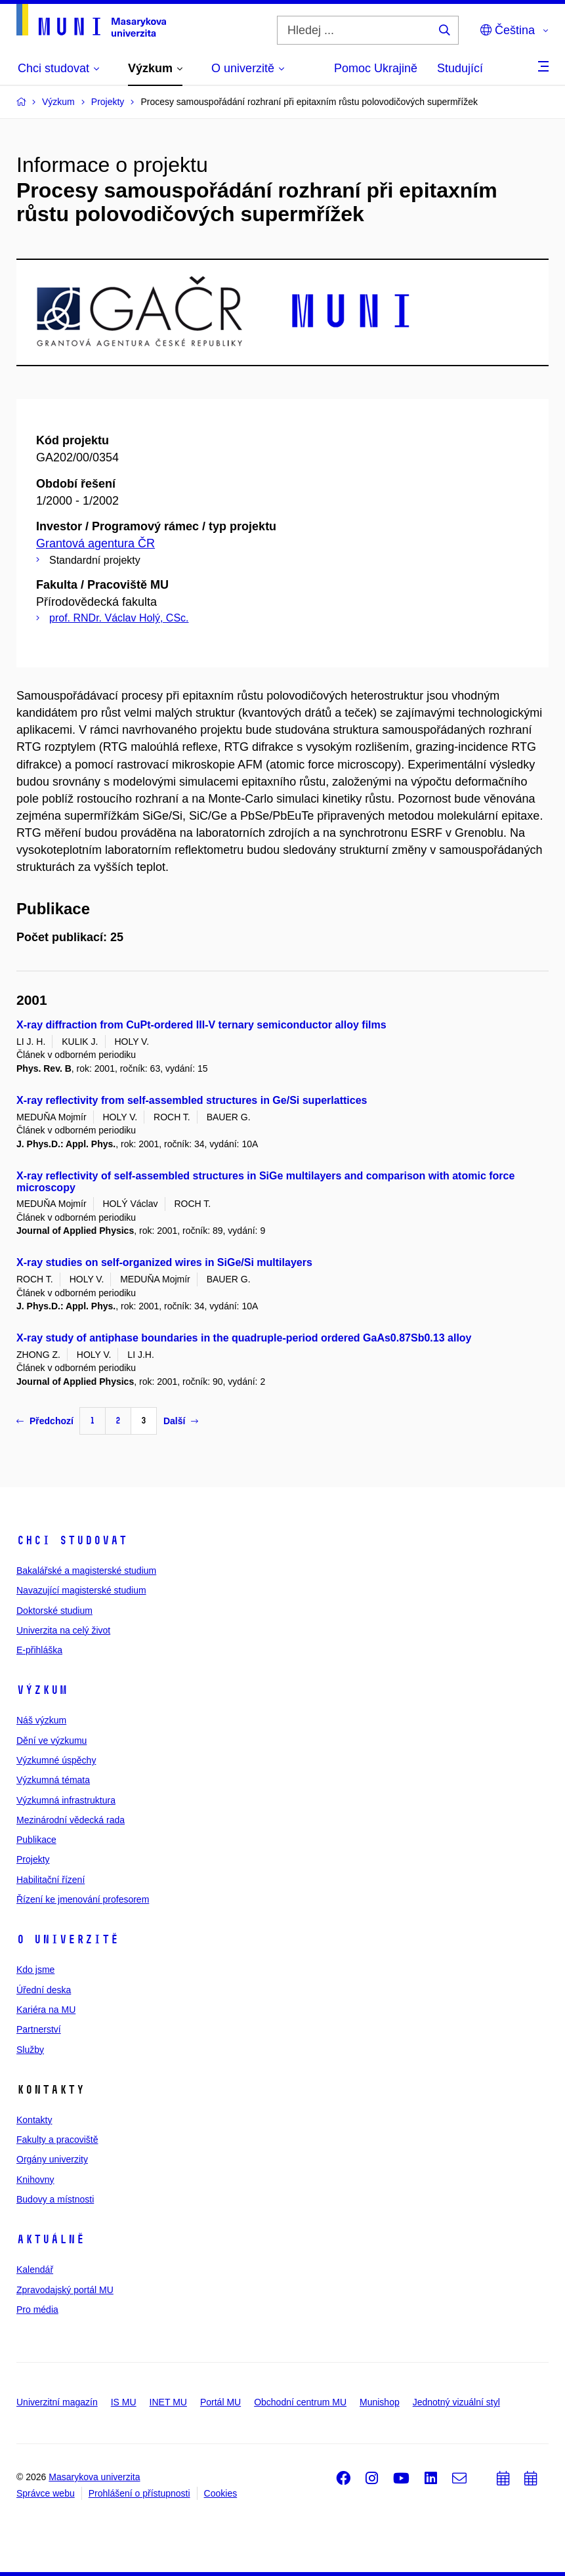 Image resolution: width=565 pixels, height=2576 pixels. What do you see at coordinates (38, 2029) in the screenshot?
I see `Partnerství` at bounding box center [38, 2029].